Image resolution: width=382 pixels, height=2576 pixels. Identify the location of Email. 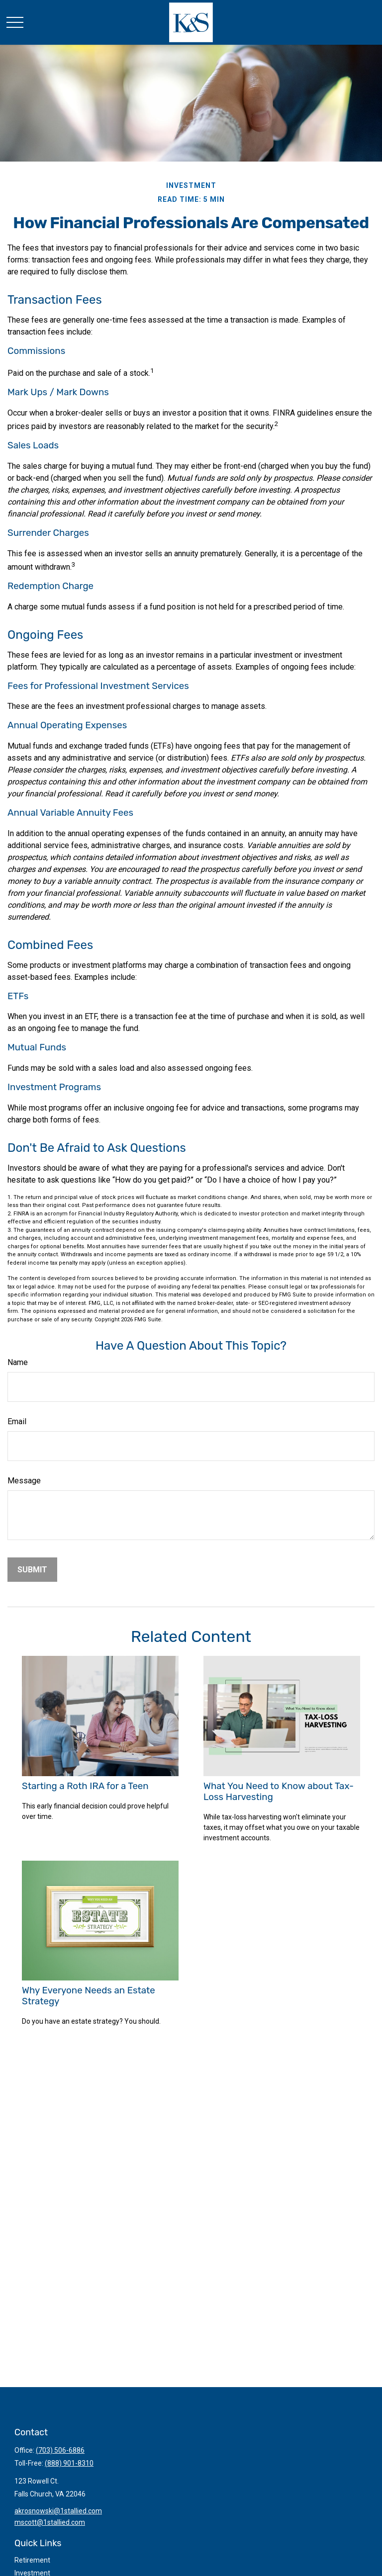
(16, 1421).